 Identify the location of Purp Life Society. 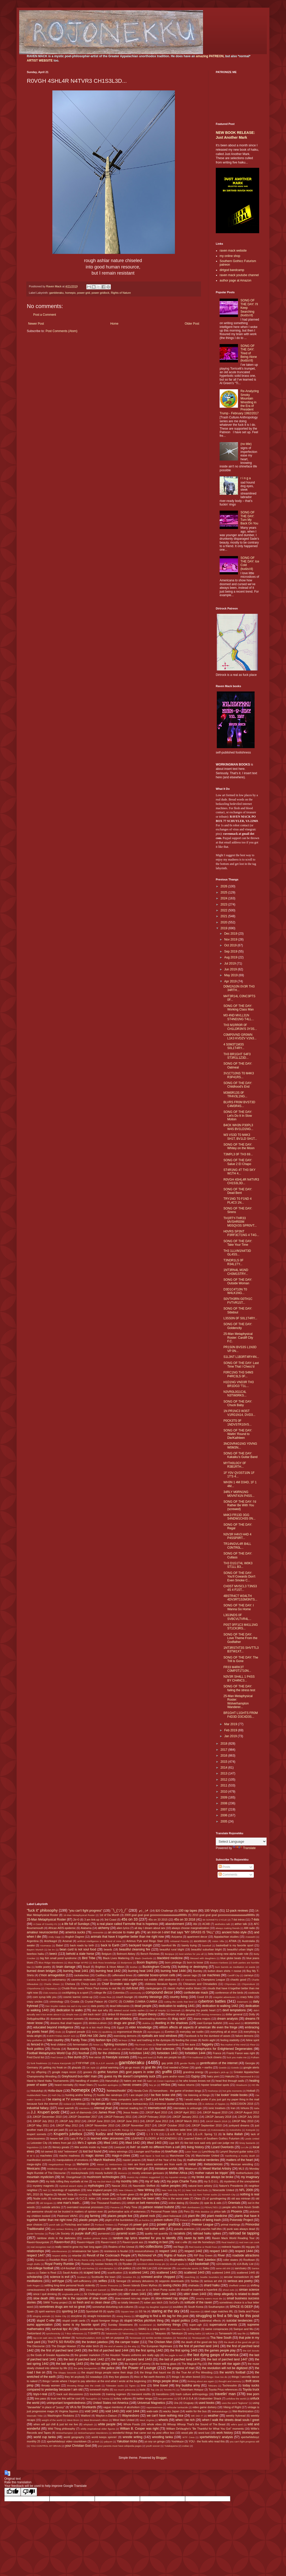
(59, 2233).